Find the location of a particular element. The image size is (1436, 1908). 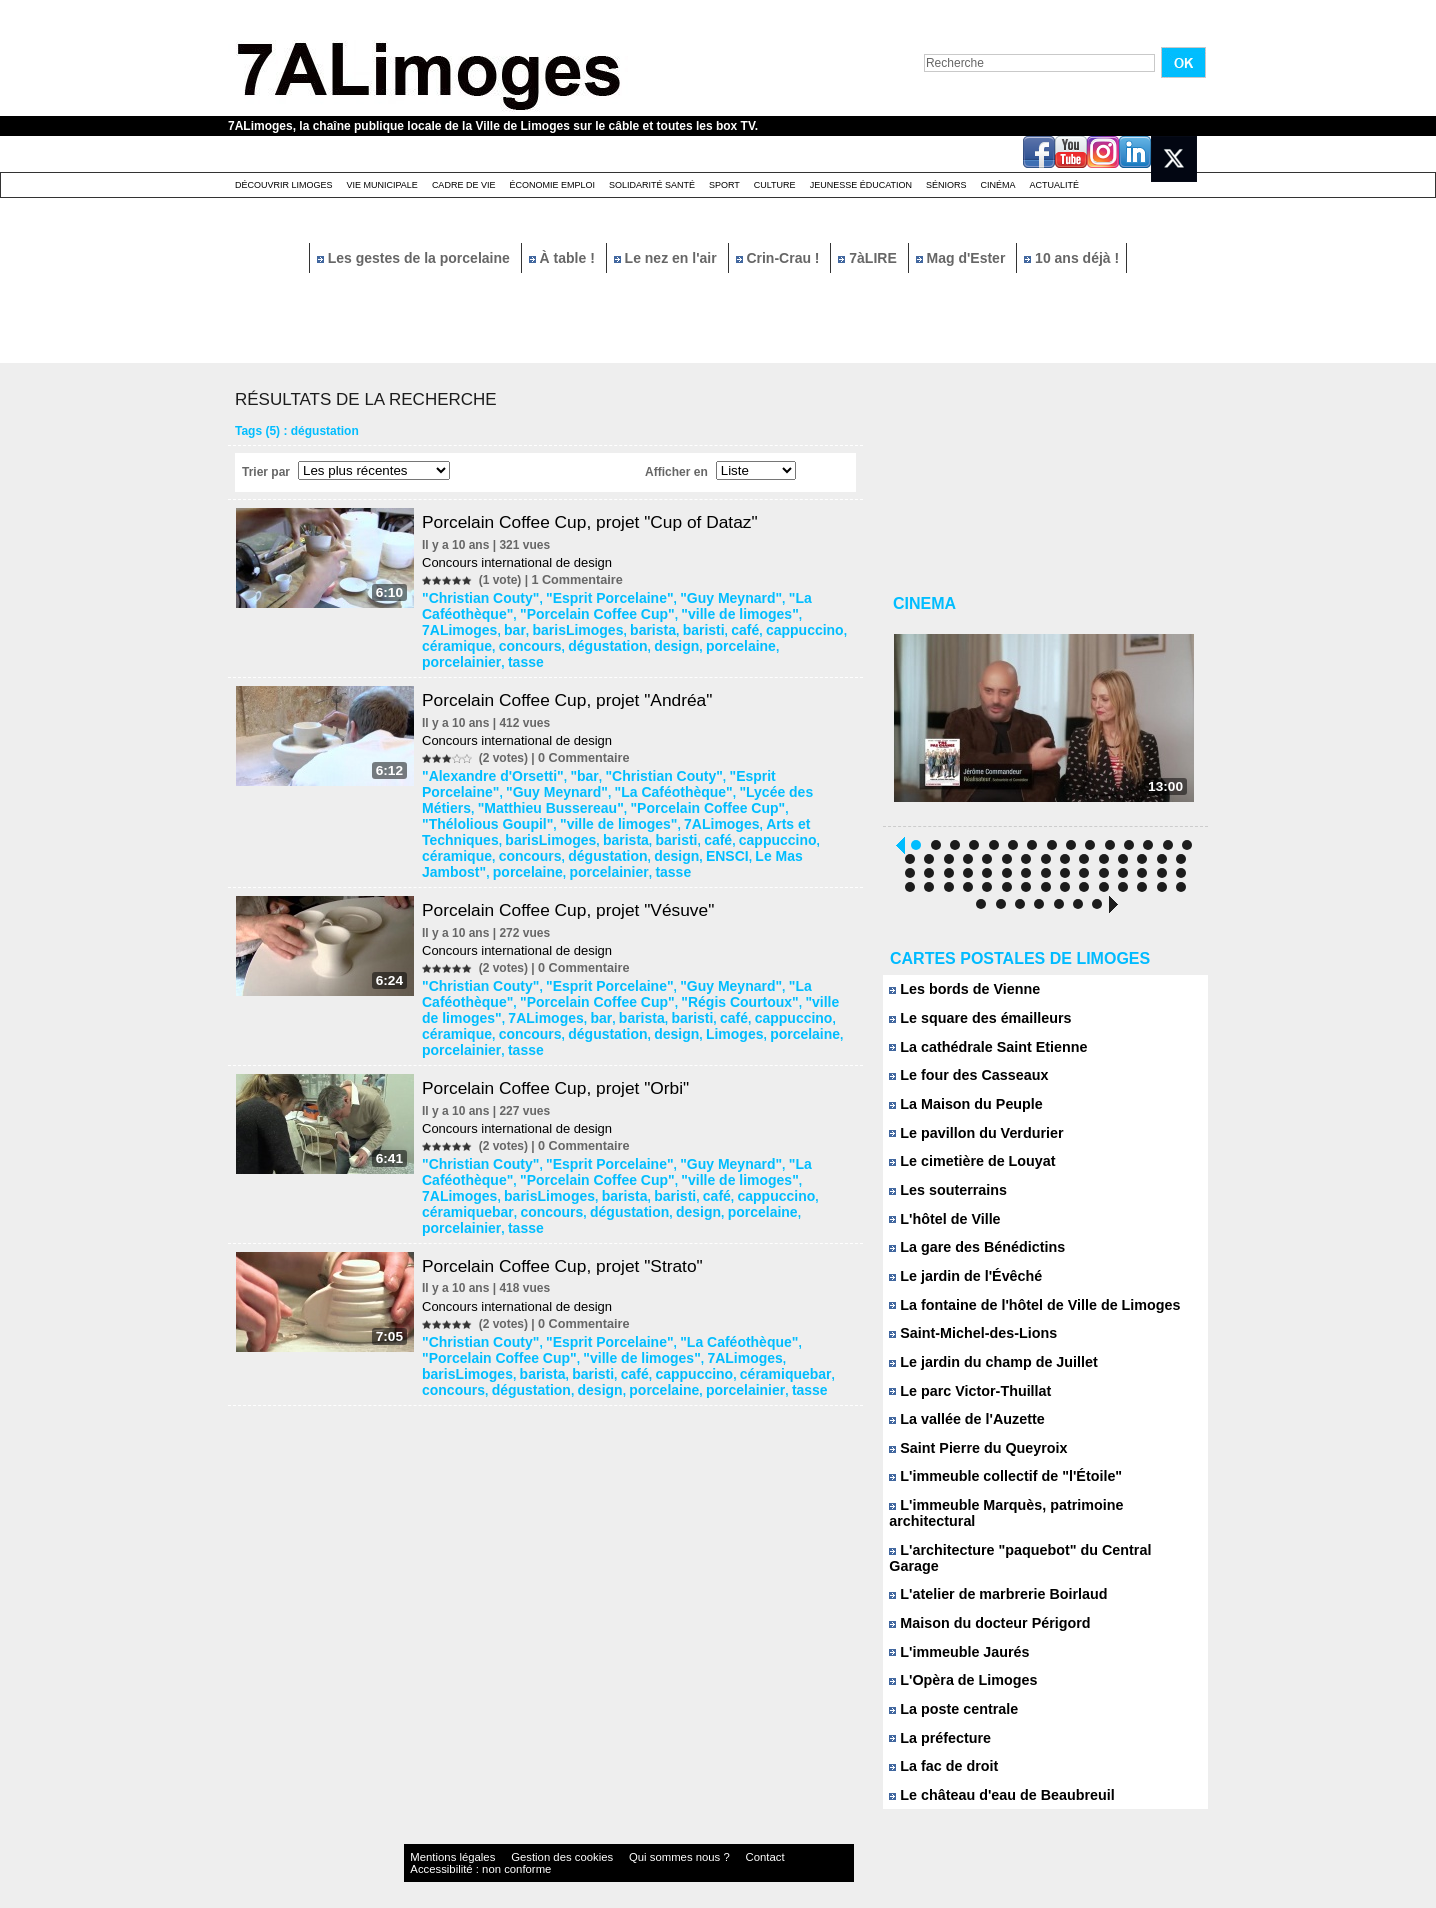

"ville de limoges" is located at coordinates (617, 611).